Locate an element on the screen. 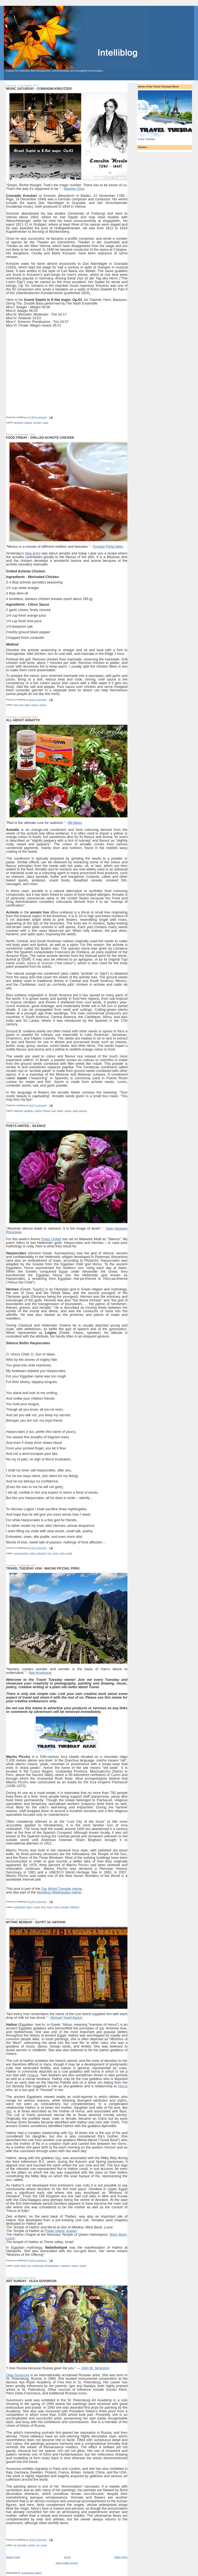 The width and height of the screenshot is (198, 2576). 0 comments is located at coordinates (41, 417).